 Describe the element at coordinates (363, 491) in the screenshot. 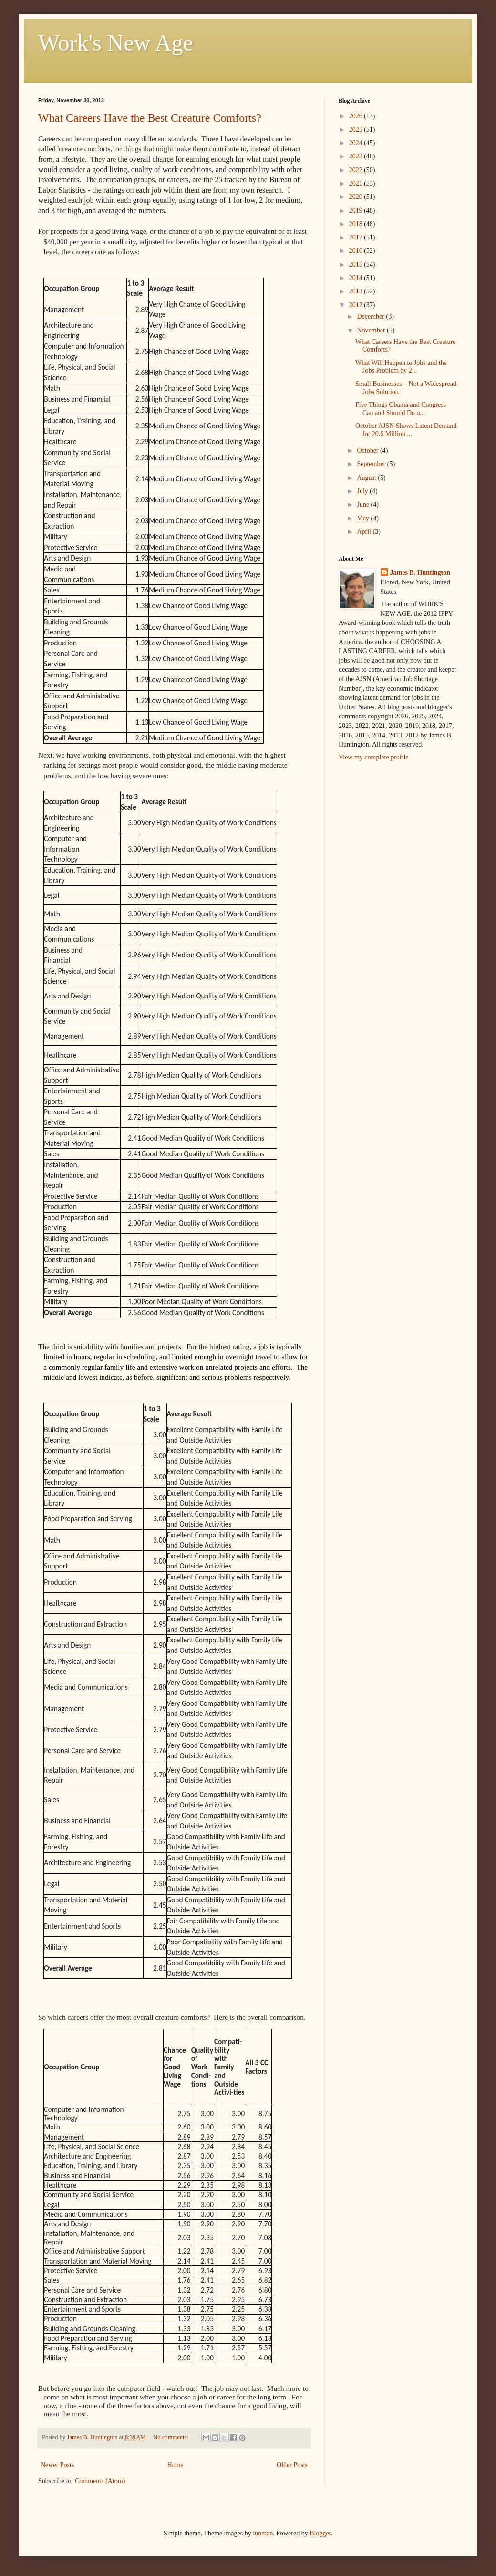

I see `July` at that location.